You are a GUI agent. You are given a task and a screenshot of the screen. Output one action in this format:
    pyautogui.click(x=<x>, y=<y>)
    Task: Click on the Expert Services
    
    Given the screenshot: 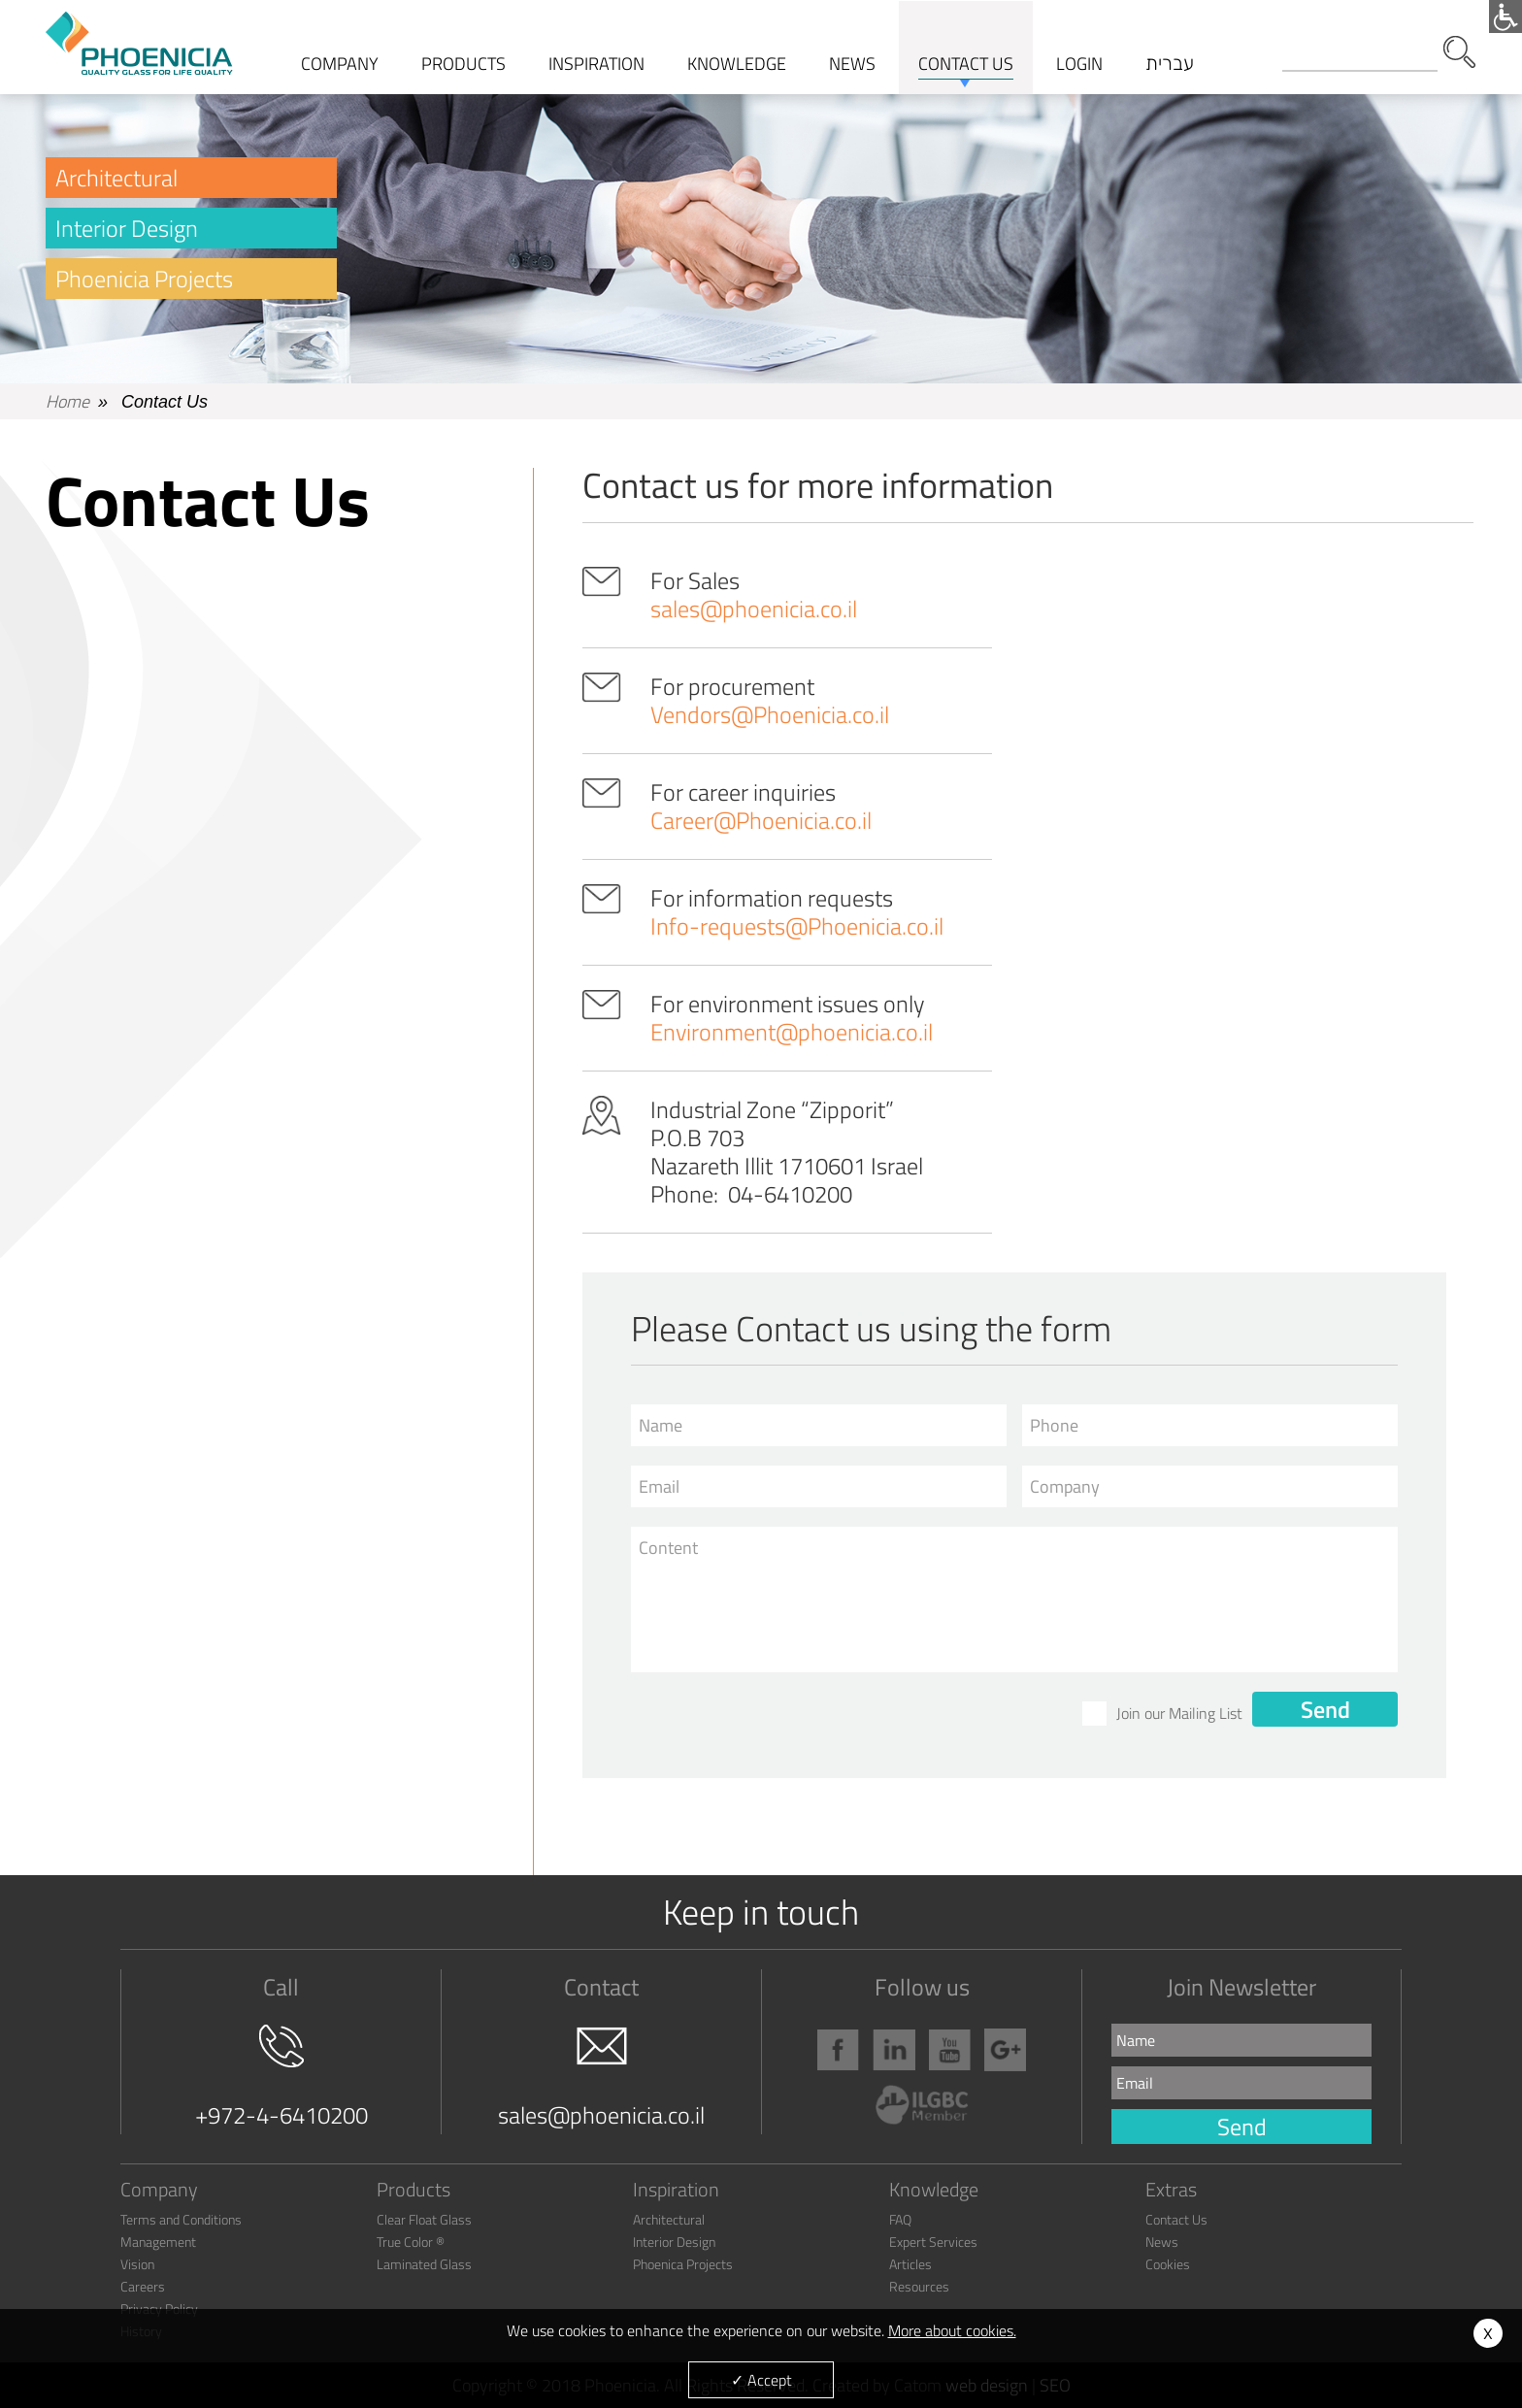 What is the action you would take?
    pyautogui.click(x=933, y=2241)
    